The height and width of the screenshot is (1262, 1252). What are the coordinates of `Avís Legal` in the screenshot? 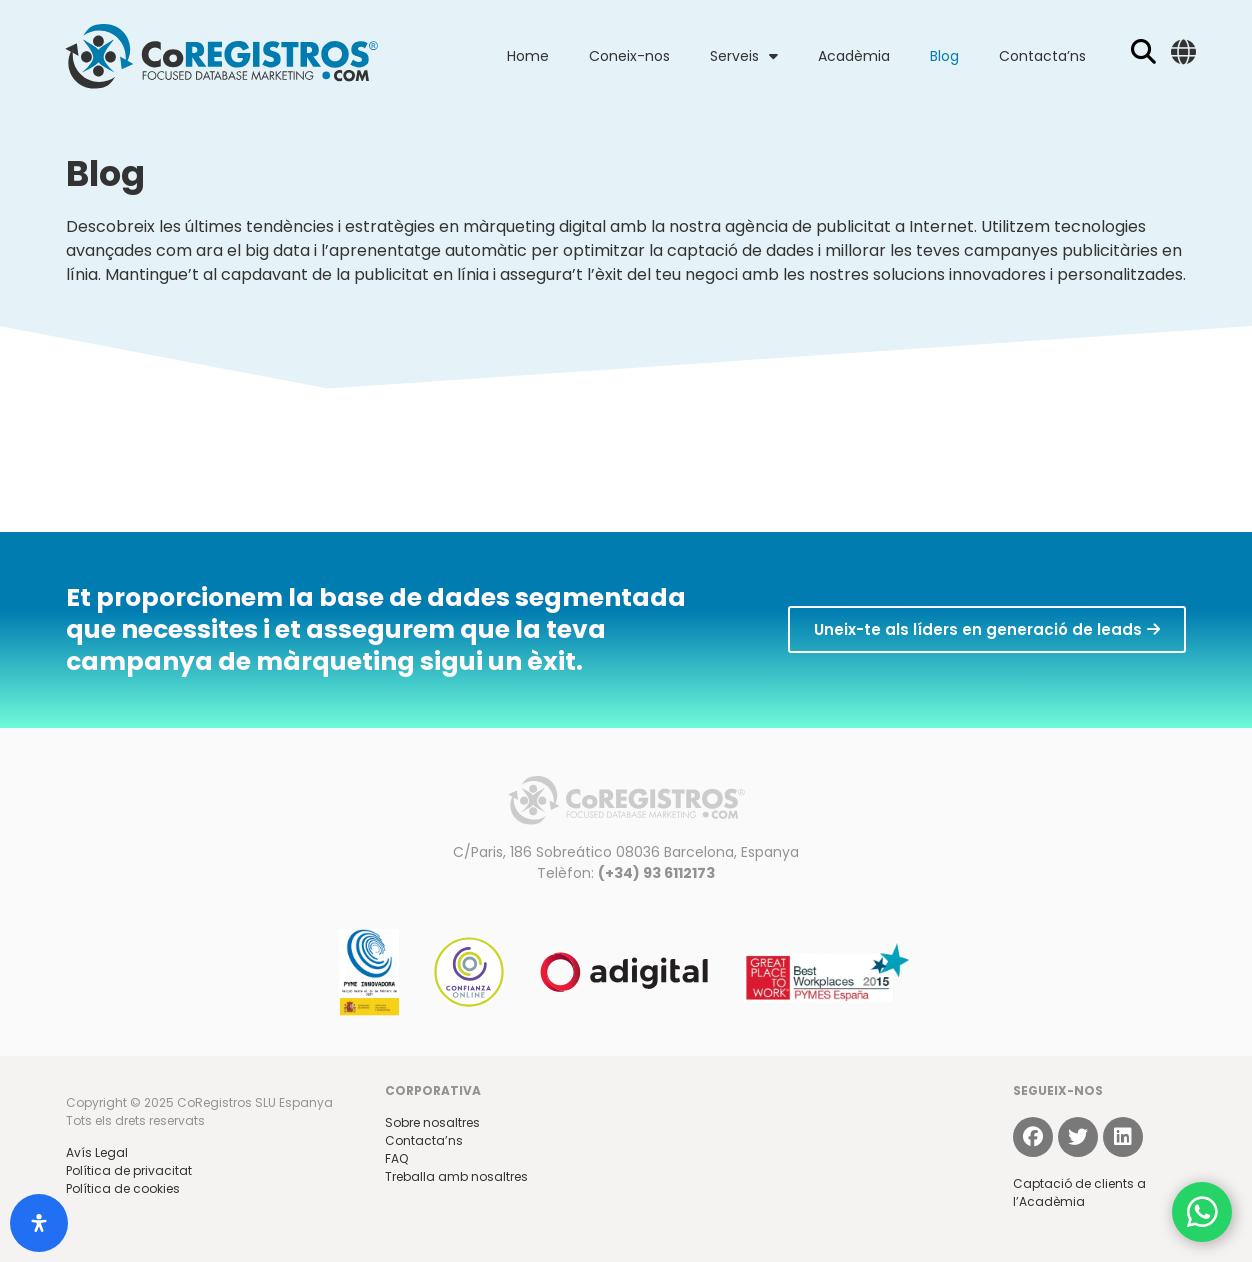 It's located at (97, 1152).